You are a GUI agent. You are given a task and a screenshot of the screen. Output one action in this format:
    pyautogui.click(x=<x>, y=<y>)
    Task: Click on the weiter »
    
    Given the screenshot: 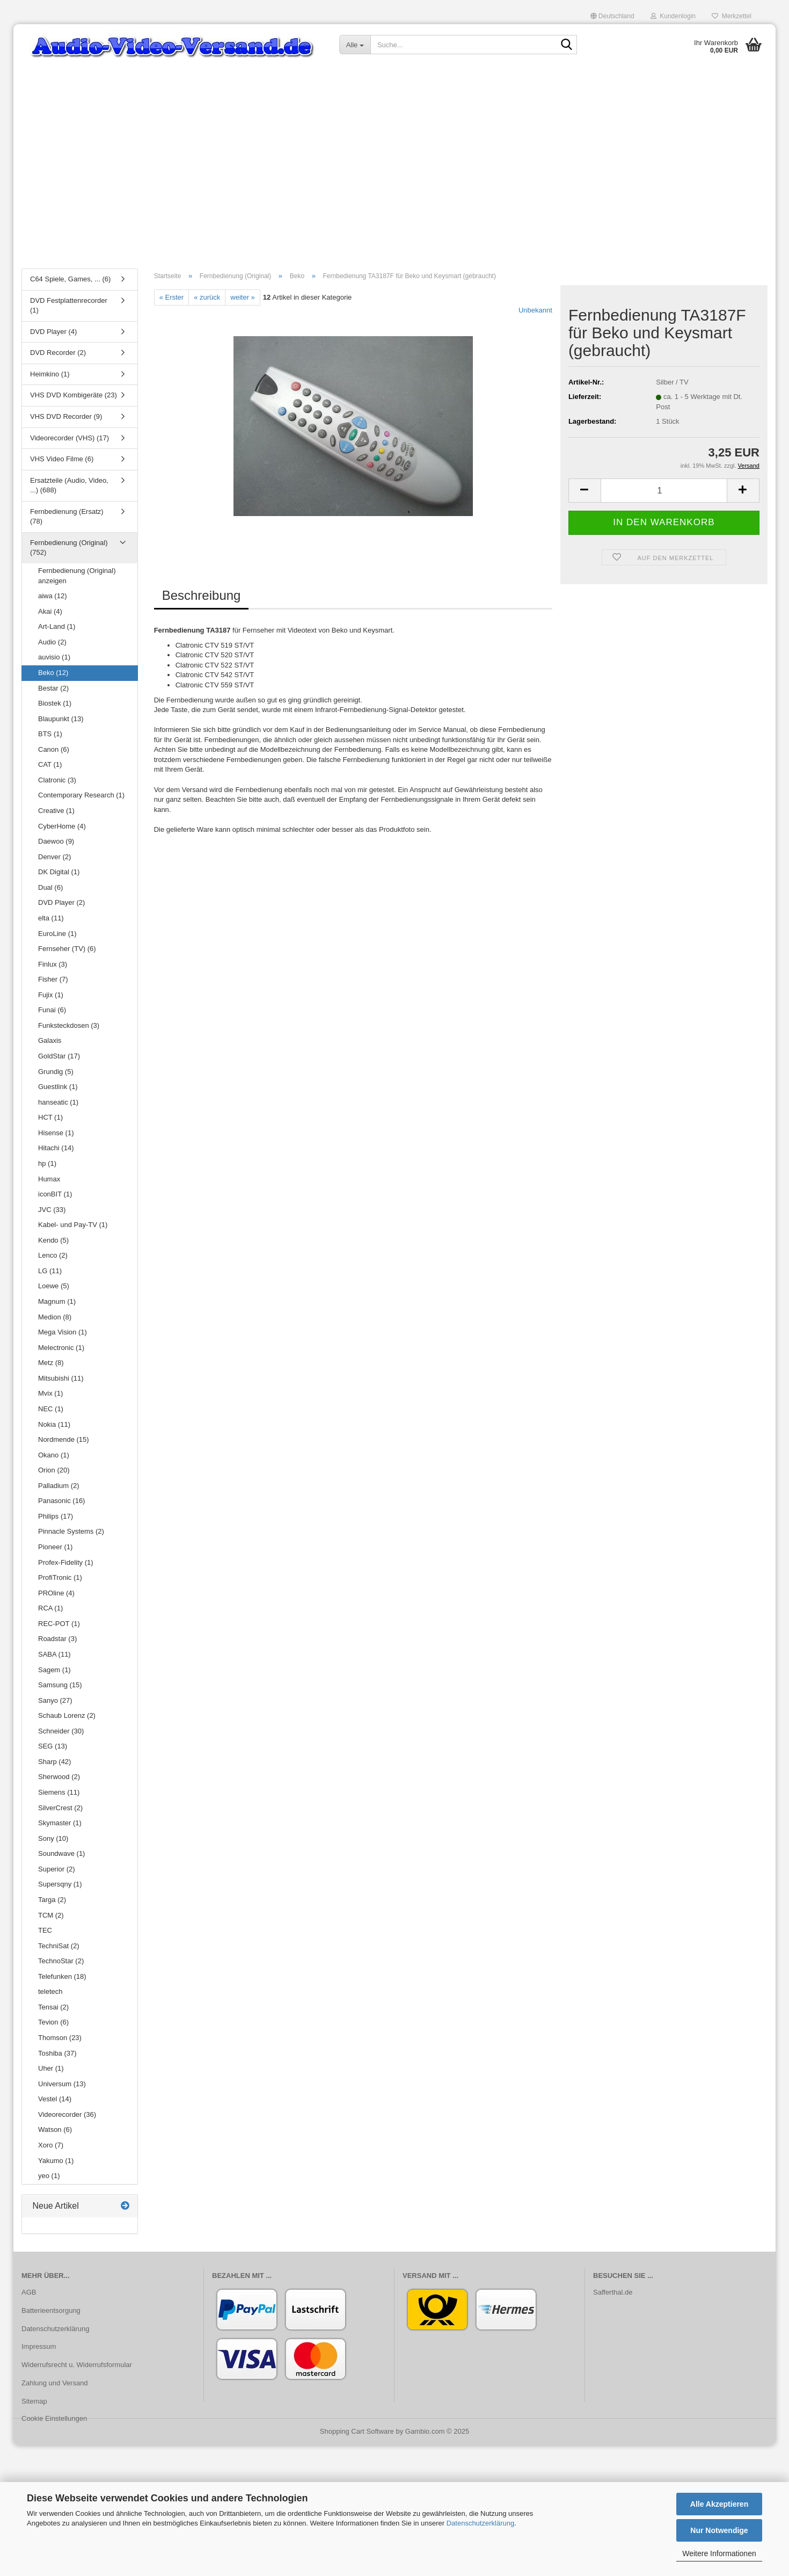 What is the action you would take?
    pyautogui.click(x=242, y=297)
    